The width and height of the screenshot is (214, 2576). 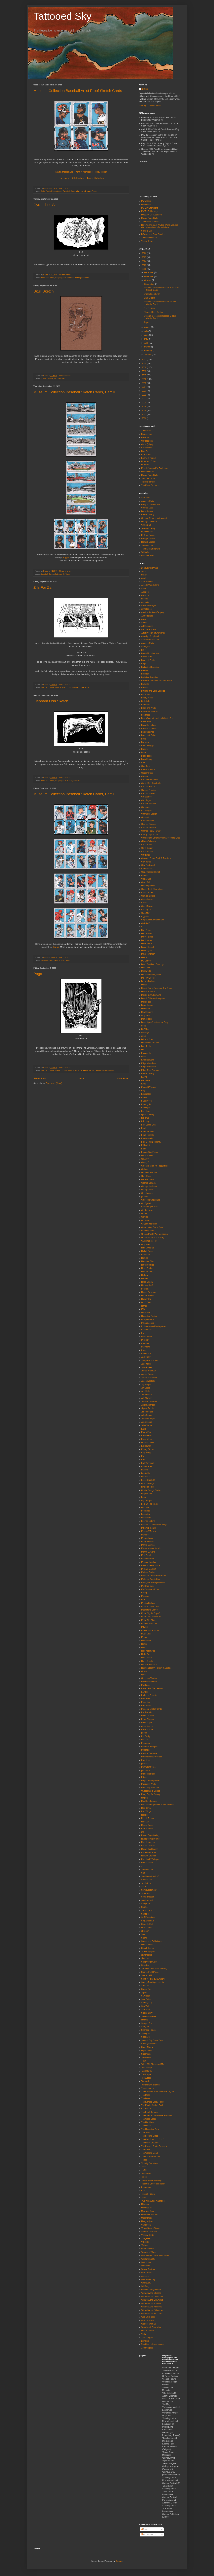 I want to click on Ohio, so click(x=143, y=1675).